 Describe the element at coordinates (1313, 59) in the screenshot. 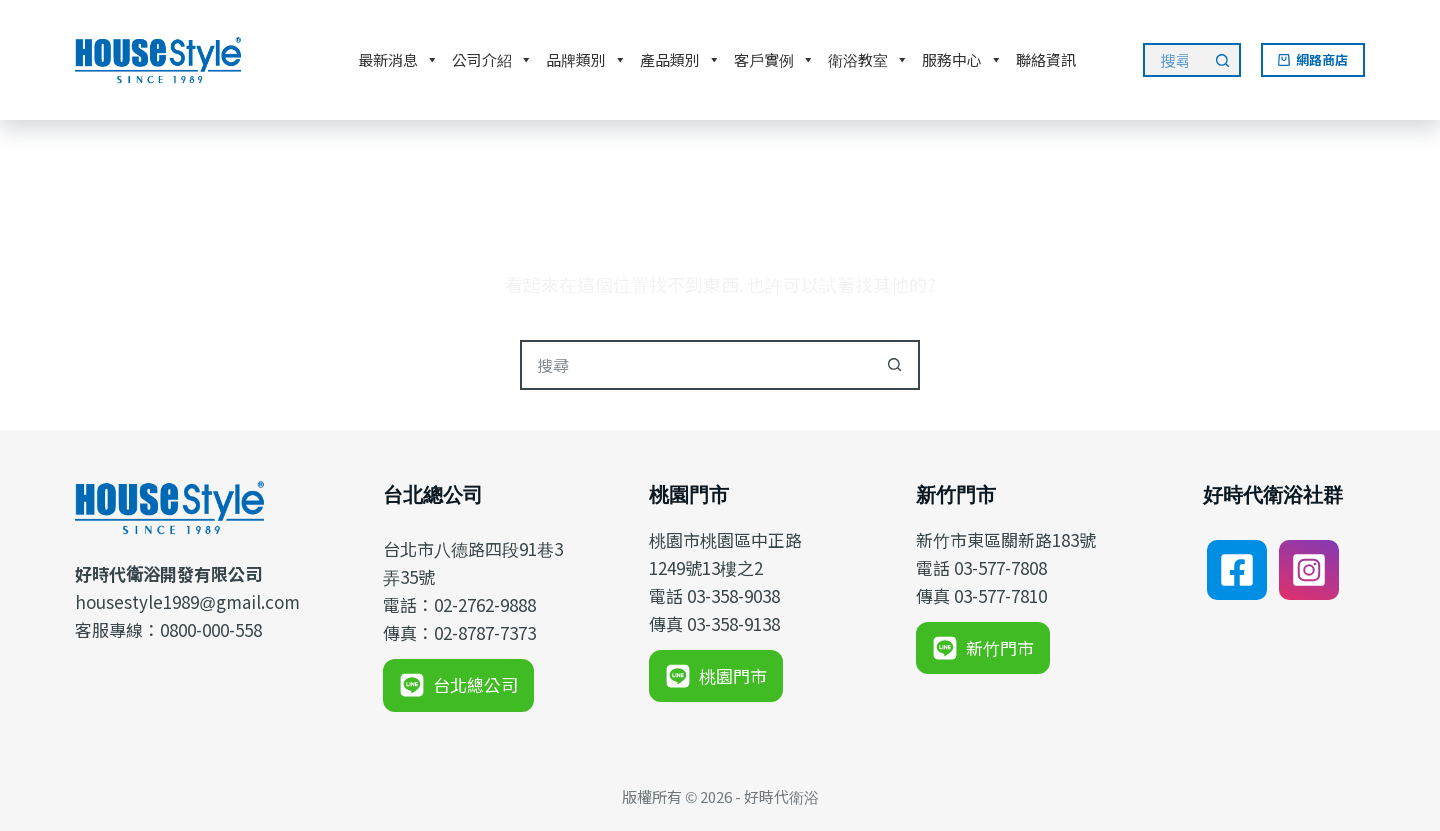

I see `網路商店` at that location.